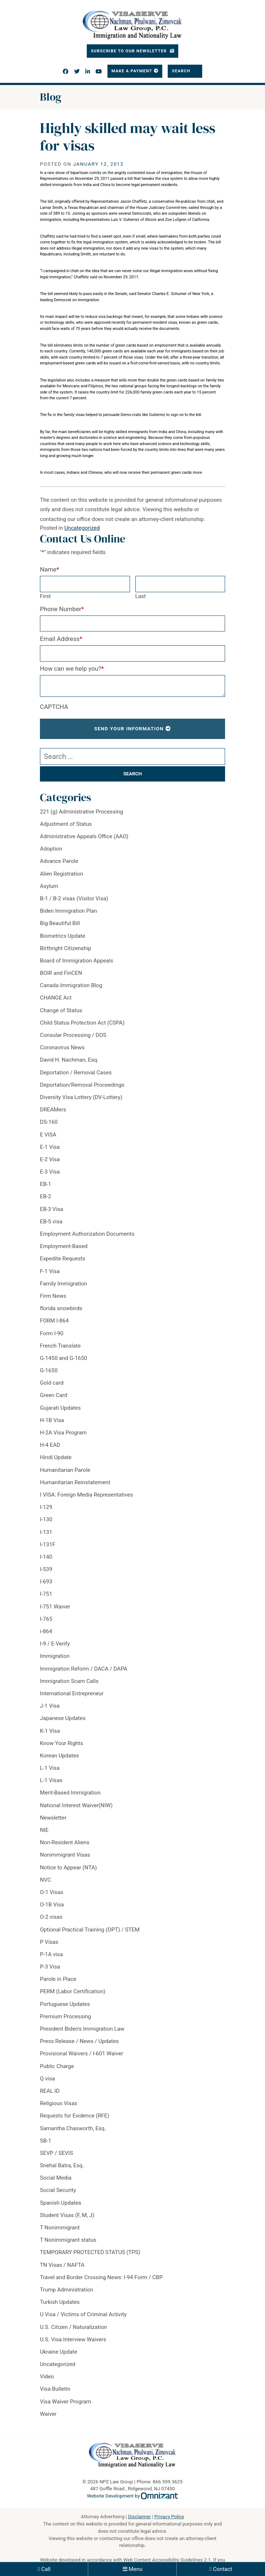 The height and width of the screenshot is (2576, 265). I want to click on CHANGE Act, so click(56, 997).